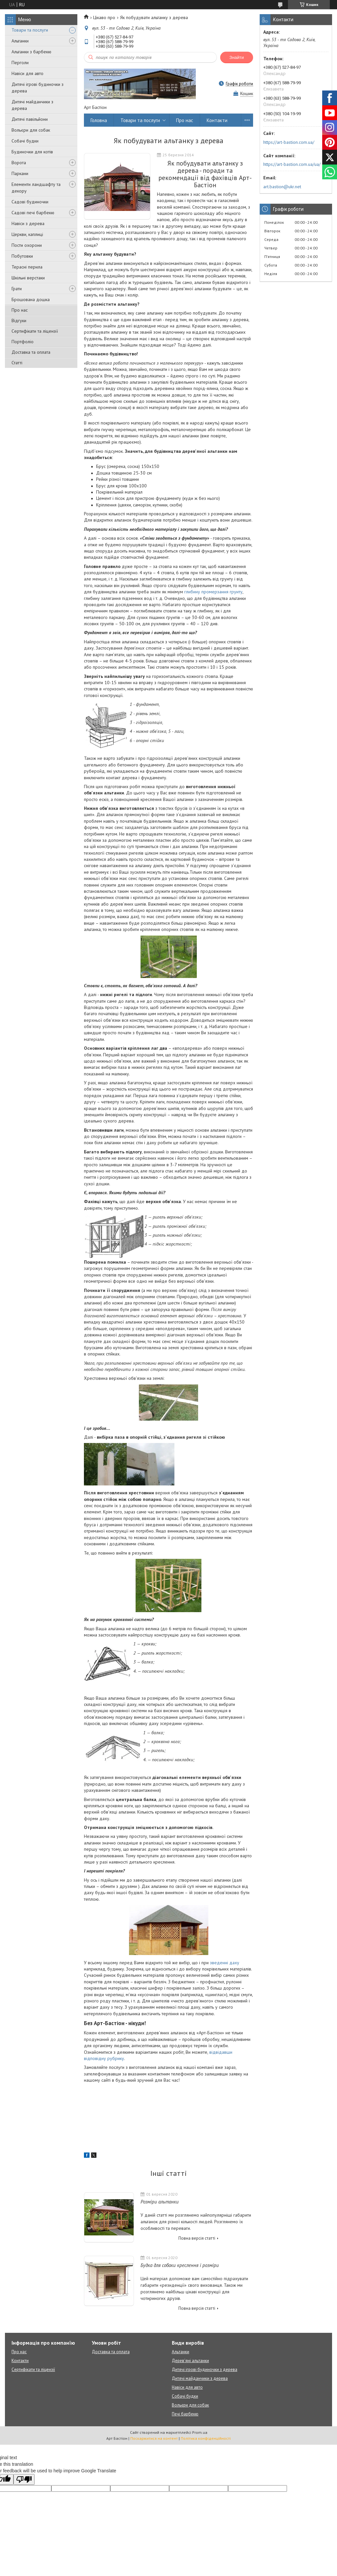 Image resolution: width=337 pixels, height=2576 pixels. I want to click on Альтанки з барбекю, so click(31, 52).